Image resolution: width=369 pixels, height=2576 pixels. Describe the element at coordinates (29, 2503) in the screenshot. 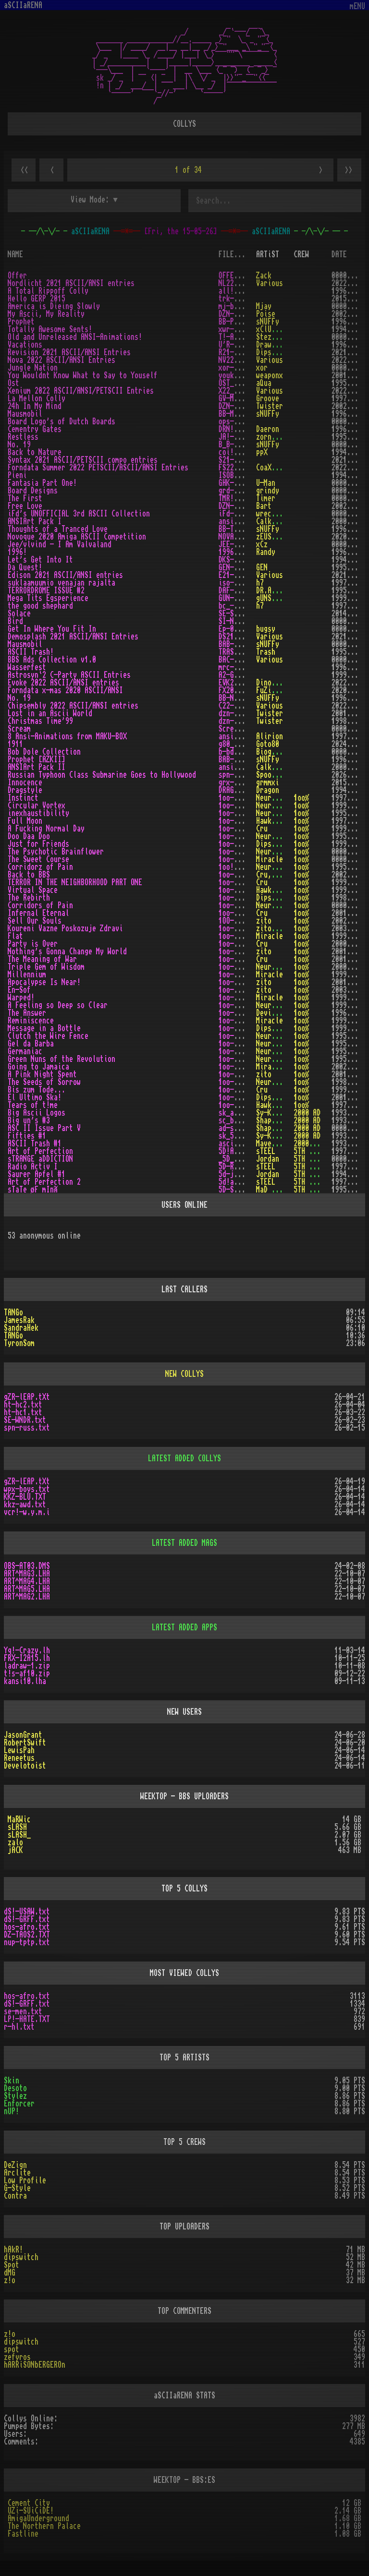

I see `Cement City` at that location.